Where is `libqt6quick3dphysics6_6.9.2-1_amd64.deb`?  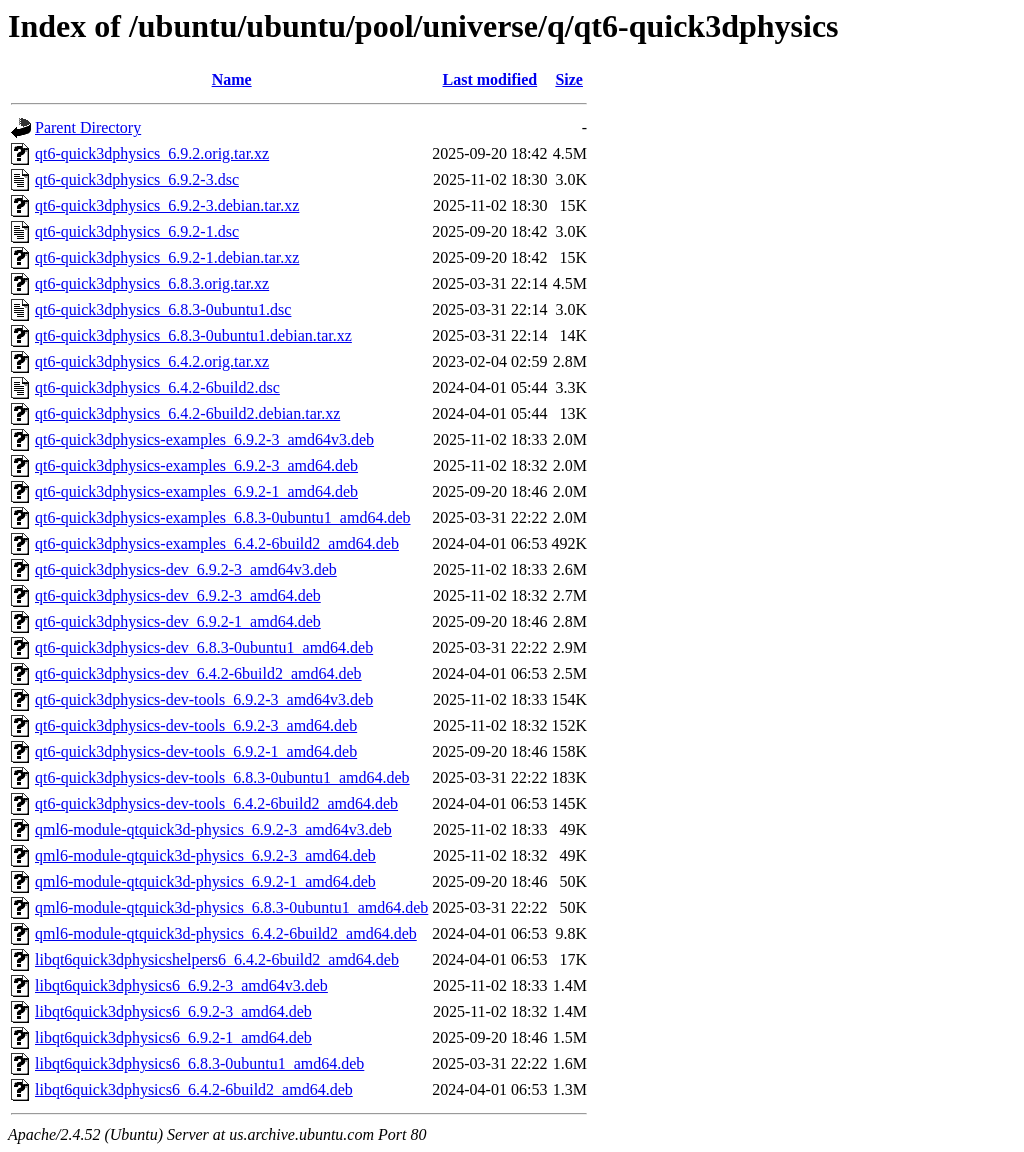
libqt6quick3dphysics6_6.9.2-1_amd64.deb is located at coordinates (173, 1037).